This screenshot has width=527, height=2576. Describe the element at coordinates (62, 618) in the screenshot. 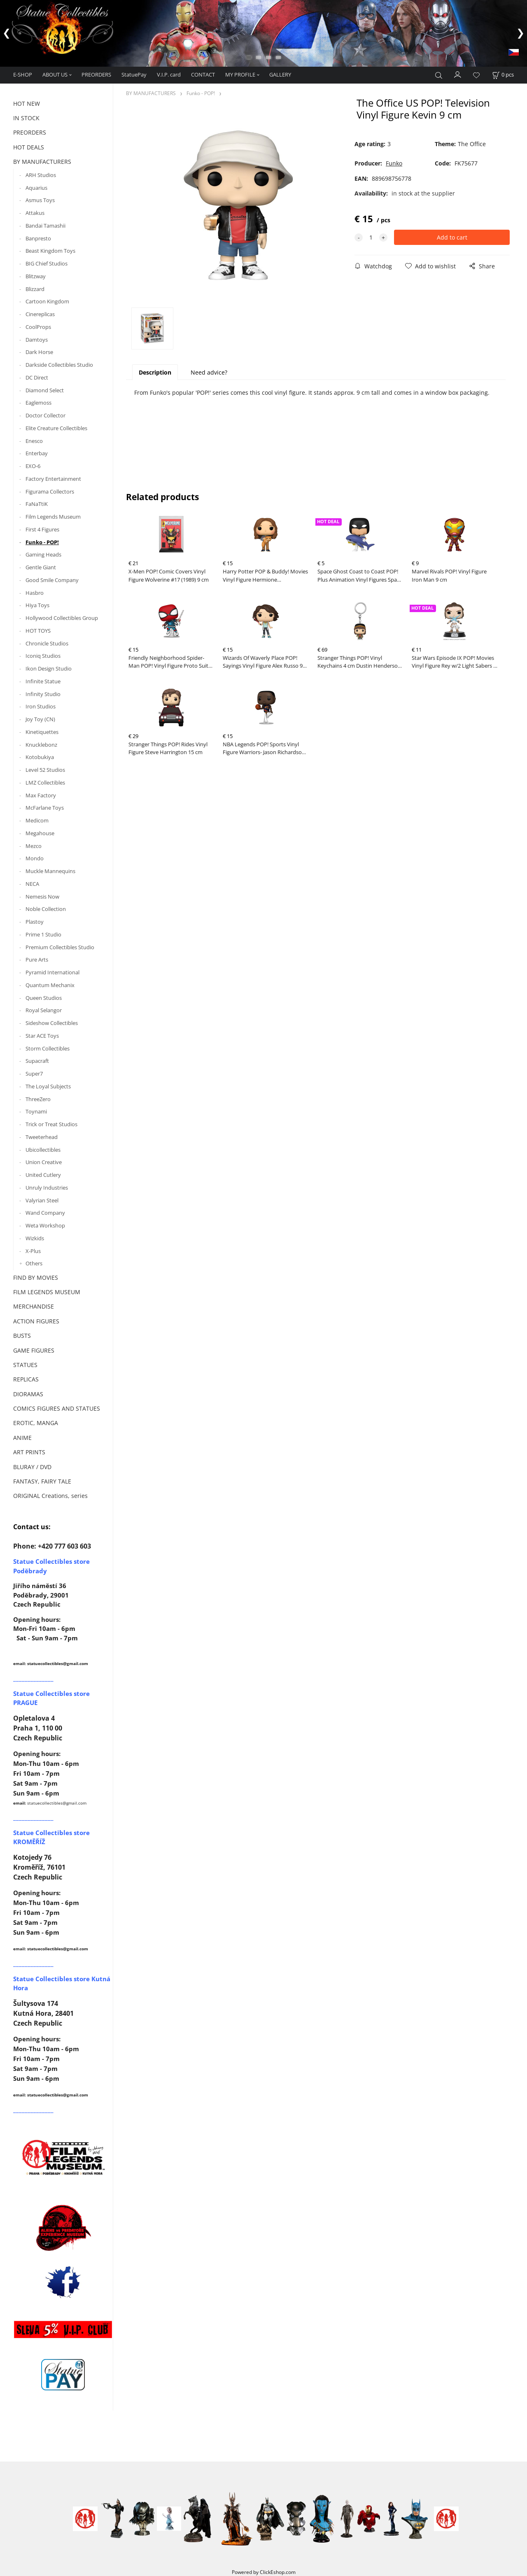

I see `Hollywood Collectibles Group` at that location.